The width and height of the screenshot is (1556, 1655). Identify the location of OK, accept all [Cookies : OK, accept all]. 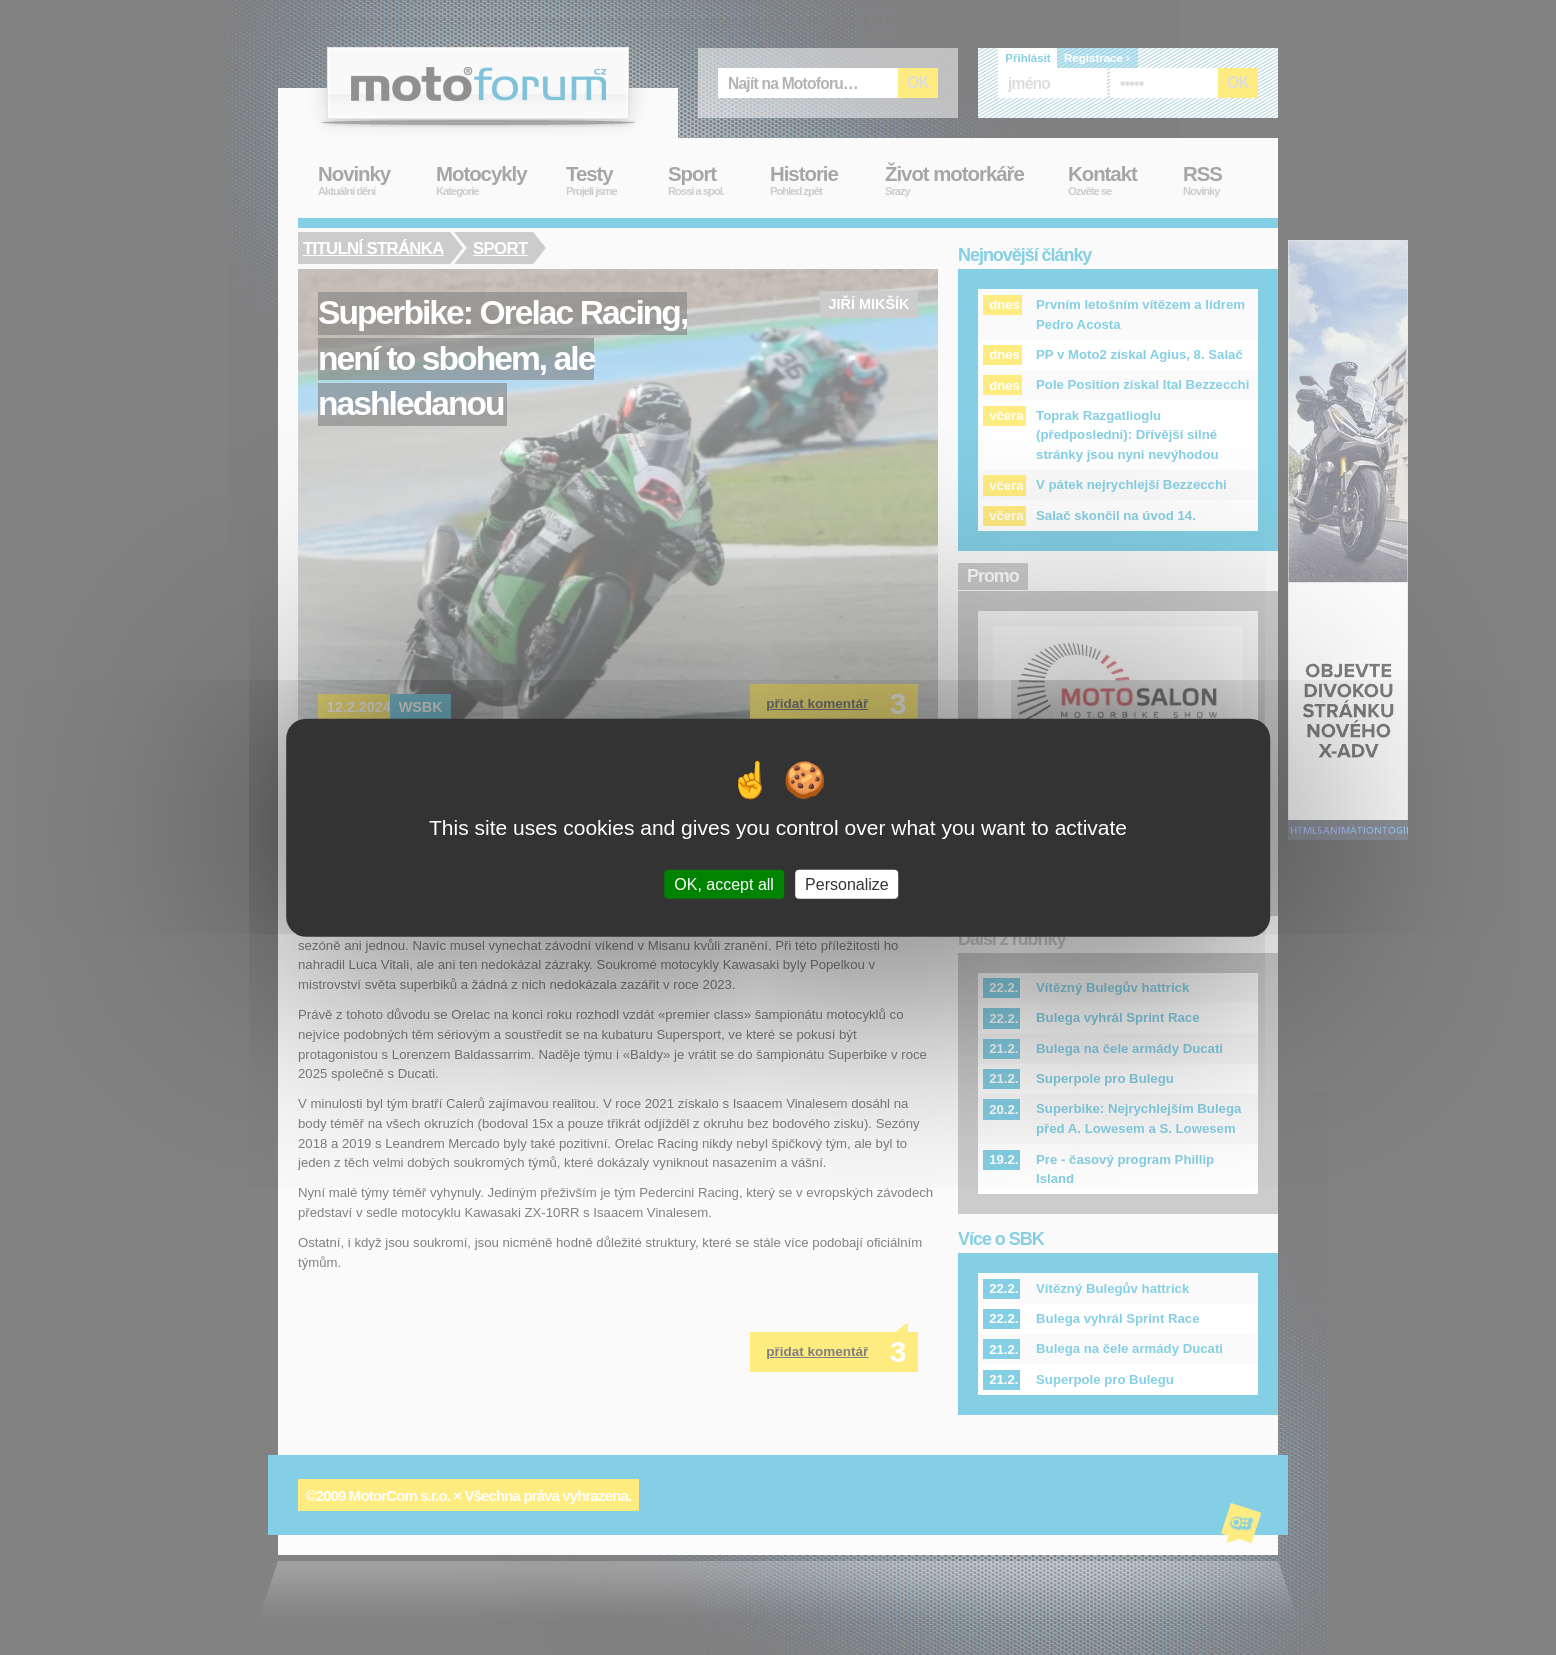
(724, 884).